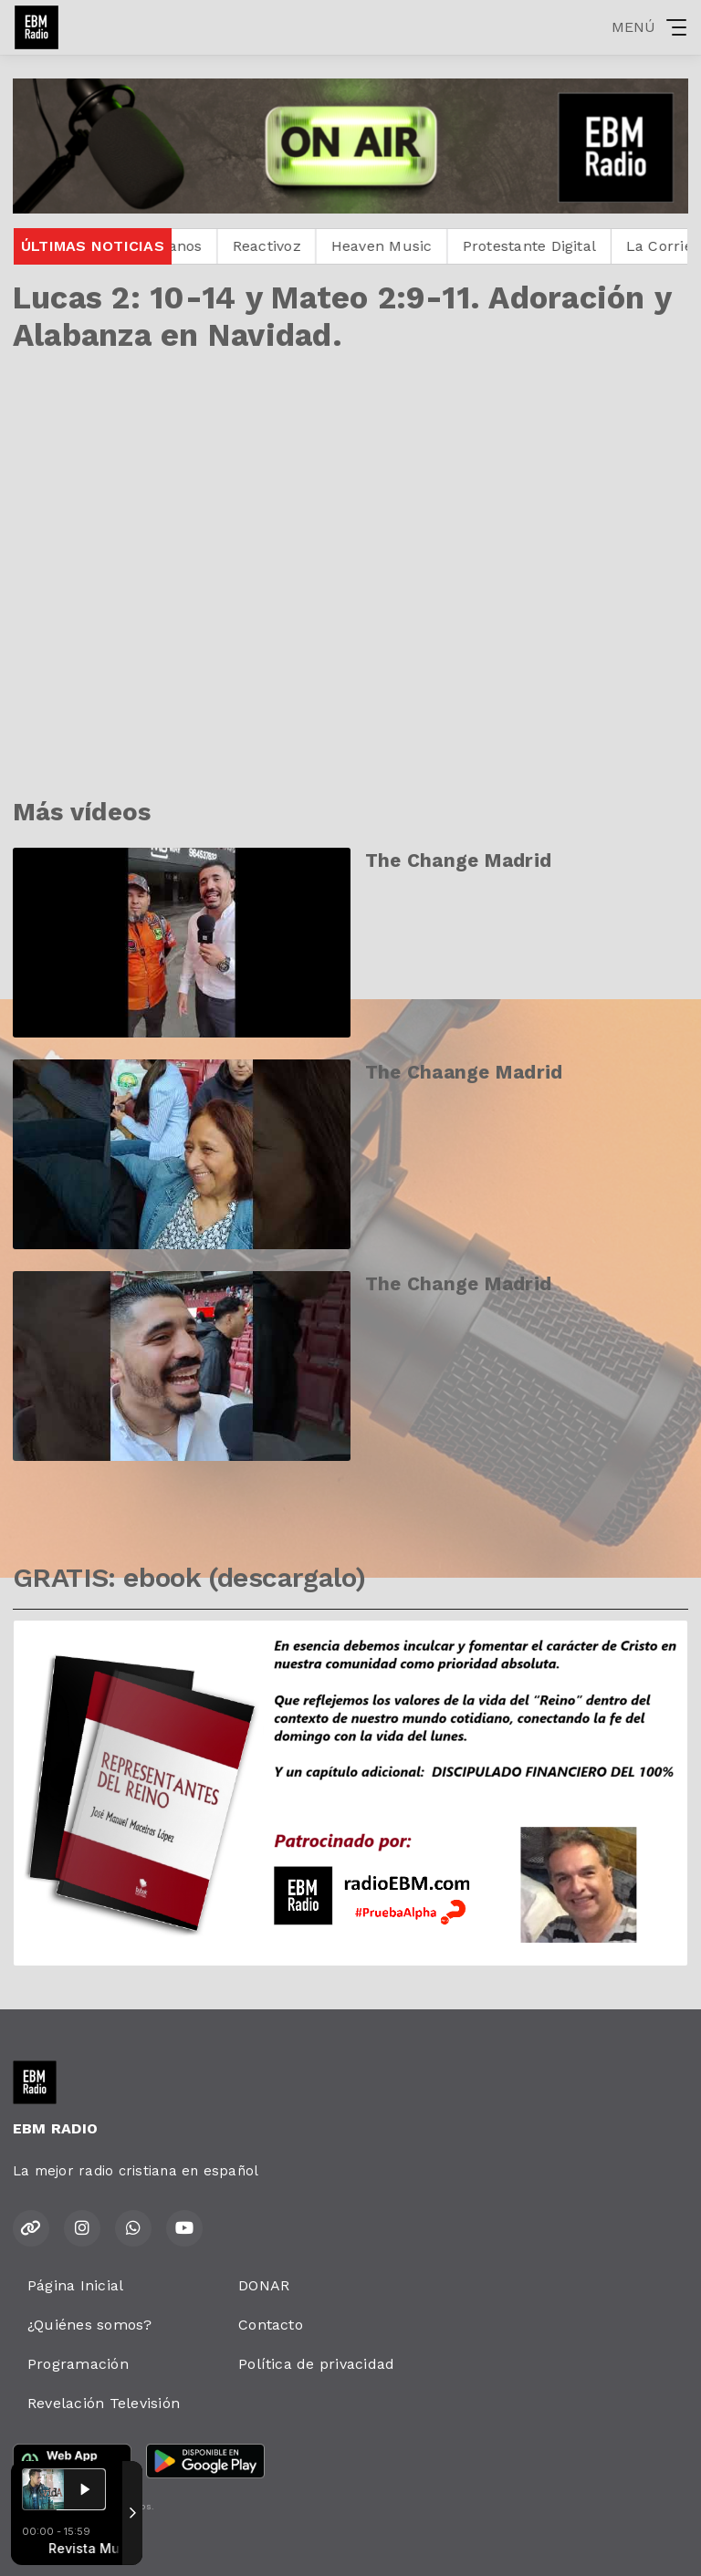  What do you see at coordinates (316, 2364) in the screenshot?
I see `Política de privacidad` at bounding box center [316, 2364].